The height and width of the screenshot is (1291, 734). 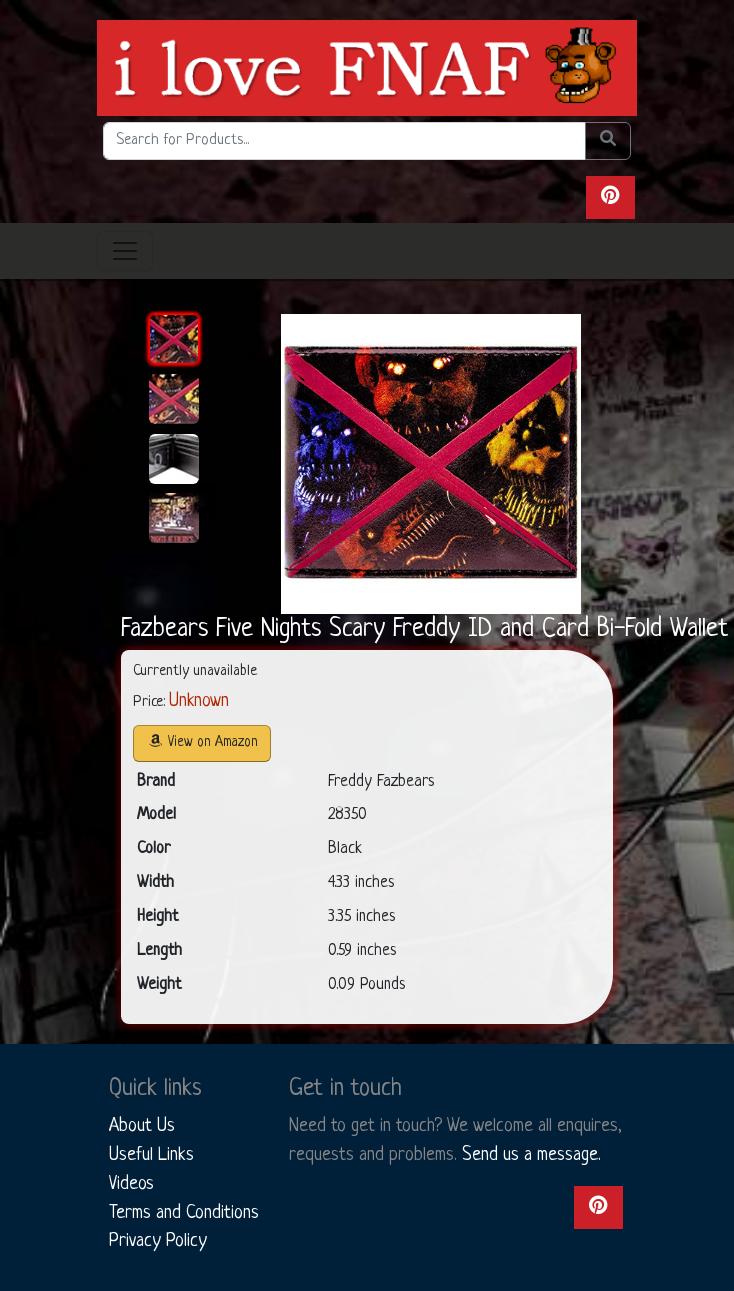 I want to click on Videos, so click(x=131, y=1184).